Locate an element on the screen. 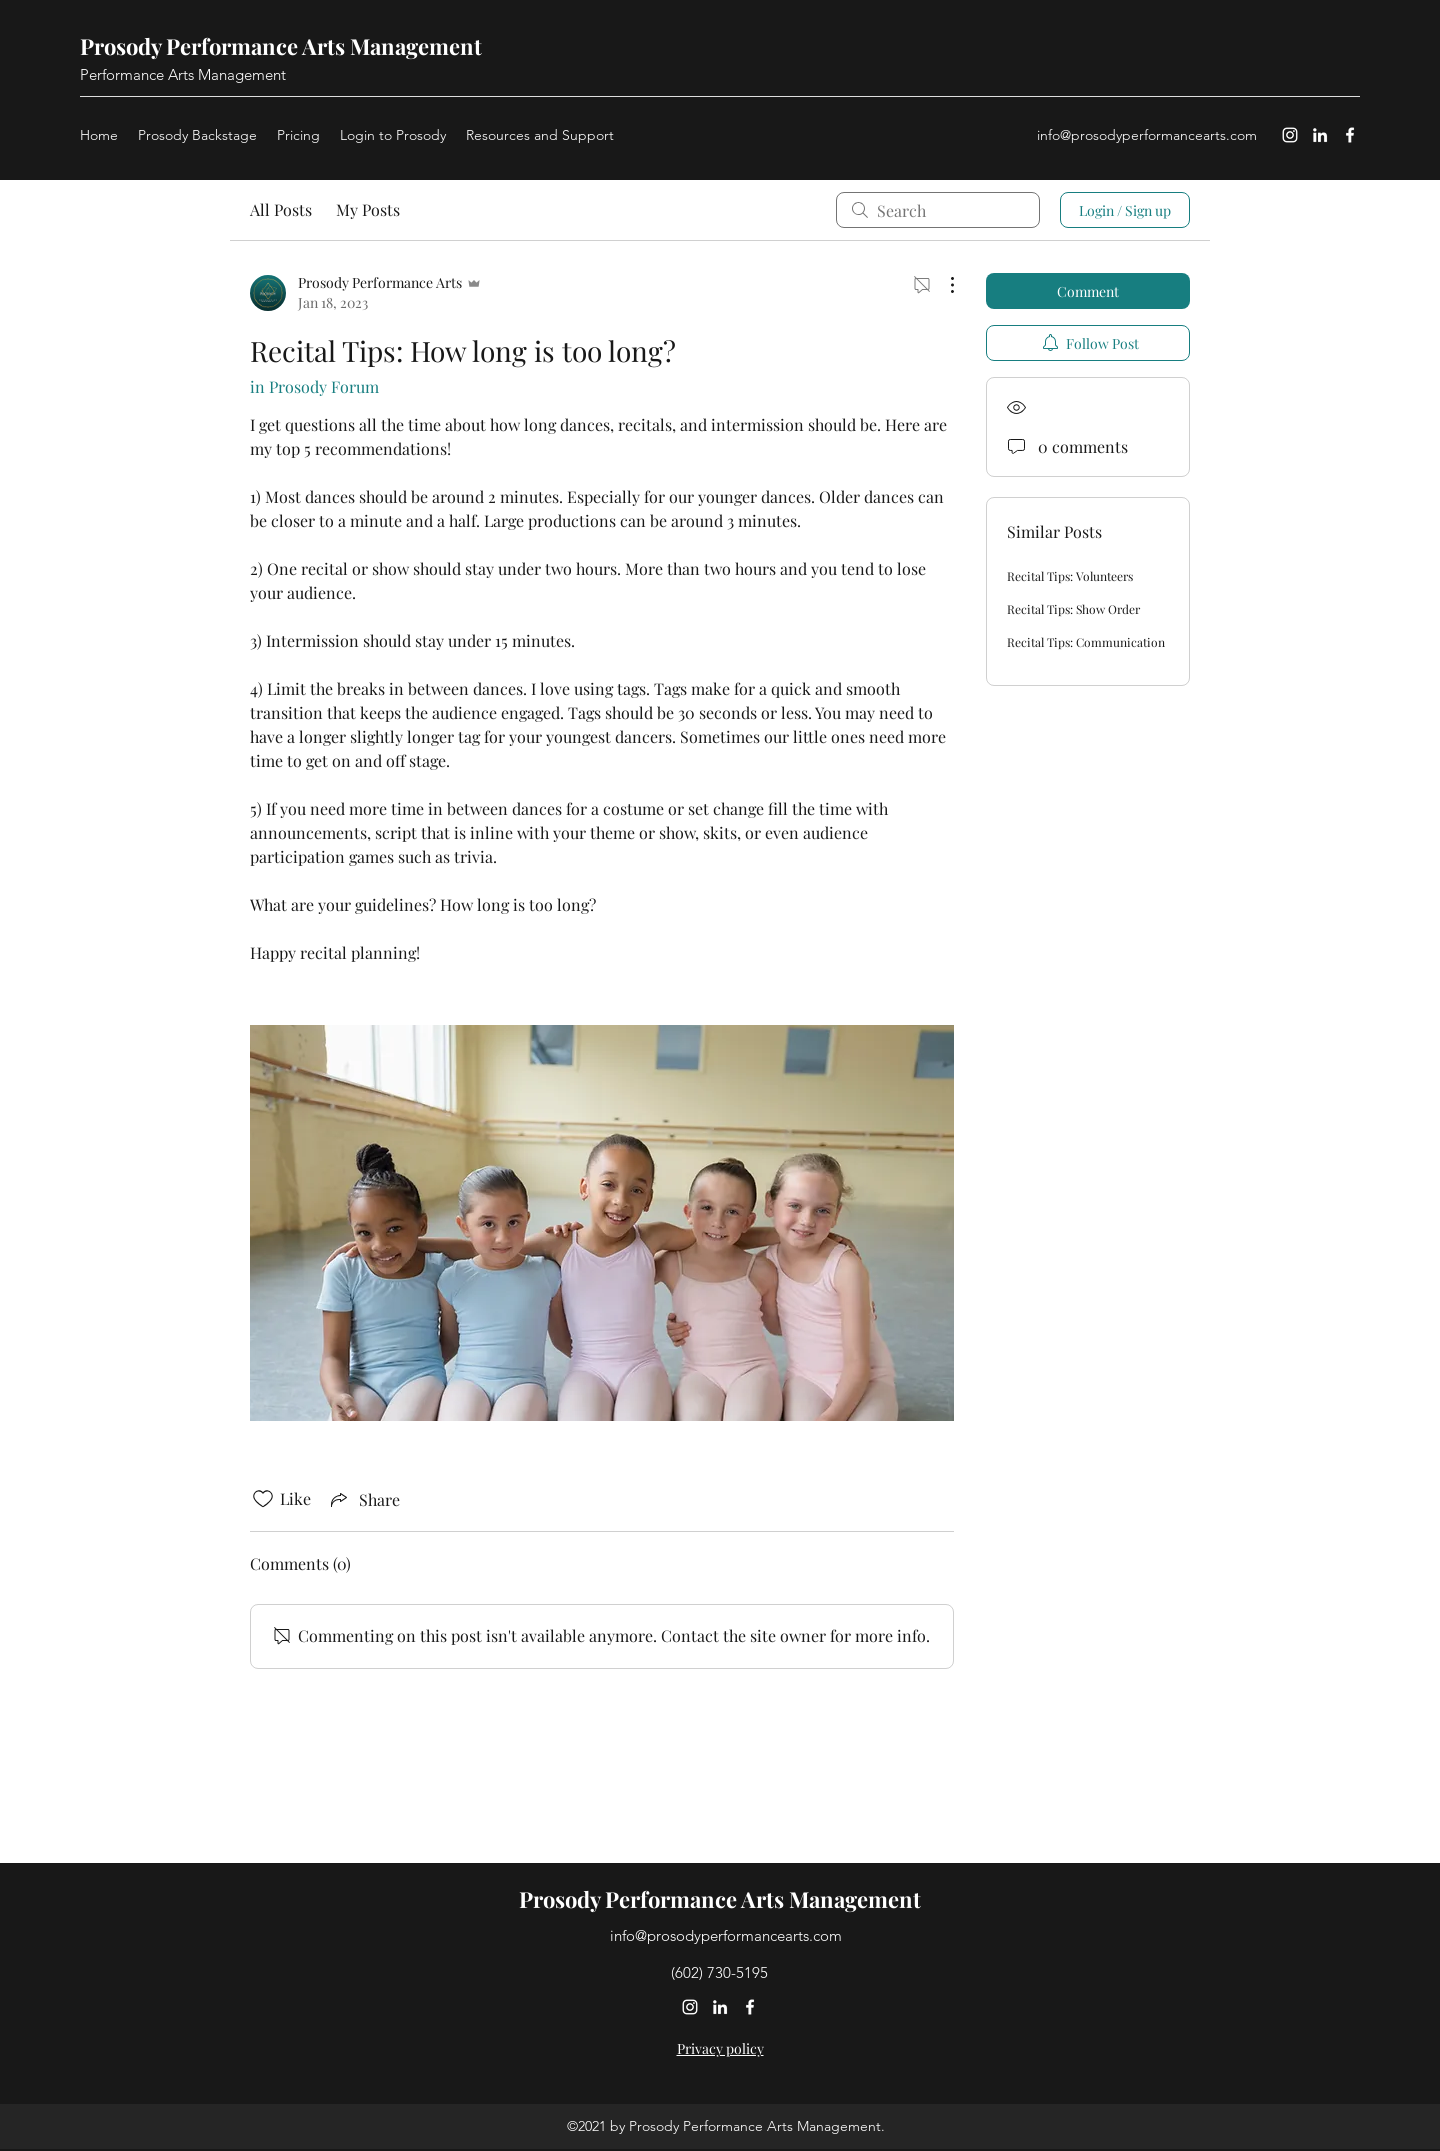 This screenshot has width=1440, height=2151. [More Actions] is located at coordinates (942, 285).